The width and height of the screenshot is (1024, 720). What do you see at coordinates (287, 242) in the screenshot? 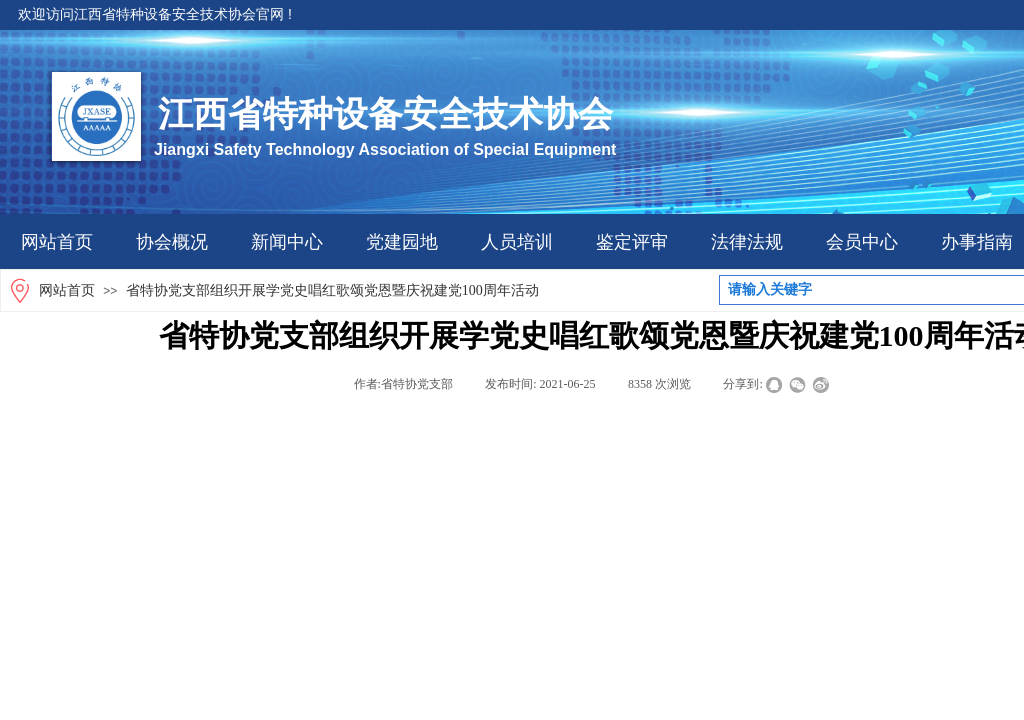
I see `新闻中心` at bounding box center [287, 242].